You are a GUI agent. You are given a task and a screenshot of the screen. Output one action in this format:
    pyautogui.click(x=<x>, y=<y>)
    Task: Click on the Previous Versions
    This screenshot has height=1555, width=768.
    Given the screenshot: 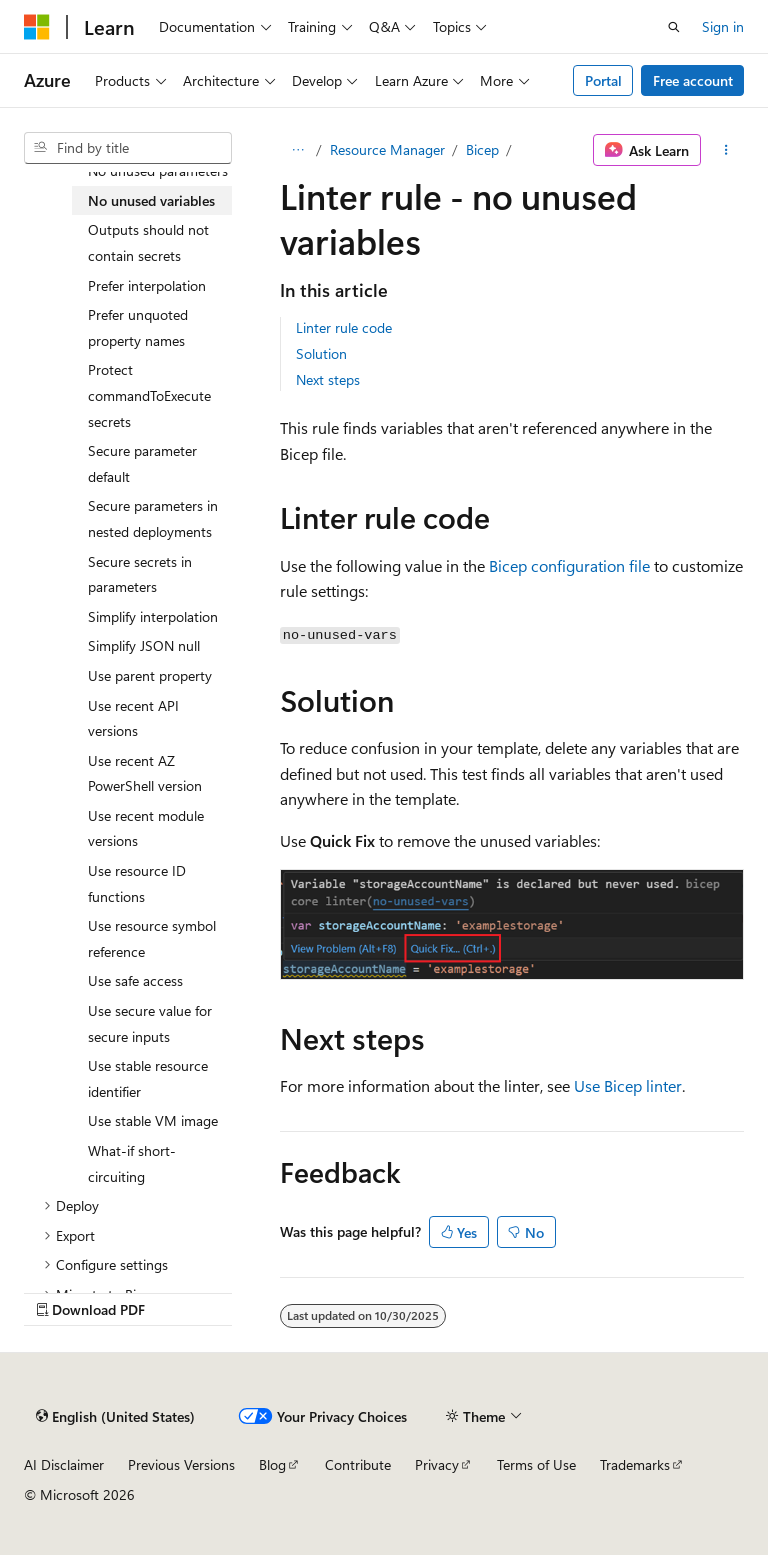 What is the action you would take?
    pyautogui.click(x=181, y=1464)
    